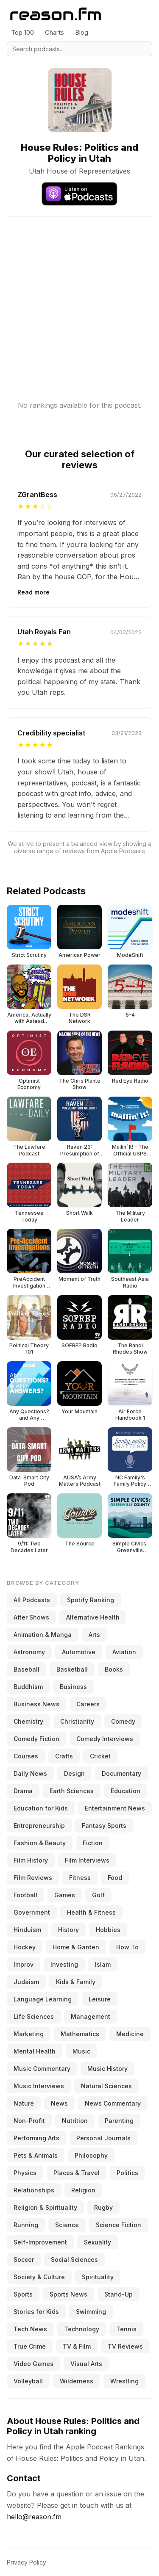  Describe the element at coordinates (64, 1756) in the screenshot. I see `Crafts` at that location.